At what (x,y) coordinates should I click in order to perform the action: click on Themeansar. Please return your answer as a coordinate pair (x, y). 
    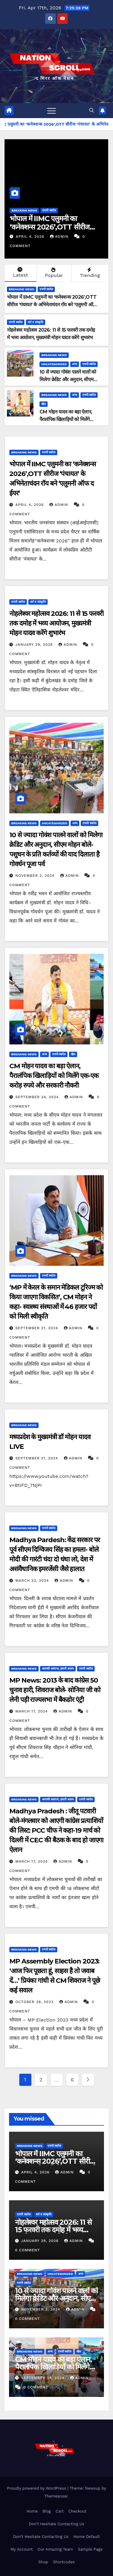
    Looking at the image, I should click on (55, 2496).